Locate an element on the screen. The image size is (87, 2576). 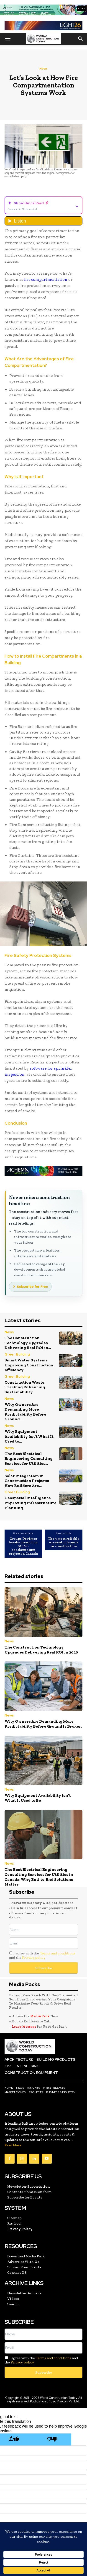
Solar Integration in Construction Projects: How Builders Are... is located at coordinates (27, 1480).